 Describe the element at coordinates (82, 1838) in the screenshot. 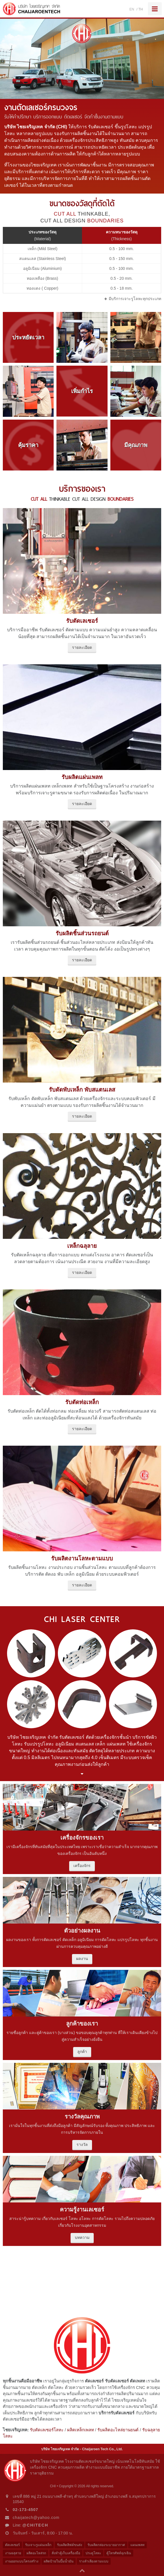

I see `เครื่องจักรของเรา` at that location.